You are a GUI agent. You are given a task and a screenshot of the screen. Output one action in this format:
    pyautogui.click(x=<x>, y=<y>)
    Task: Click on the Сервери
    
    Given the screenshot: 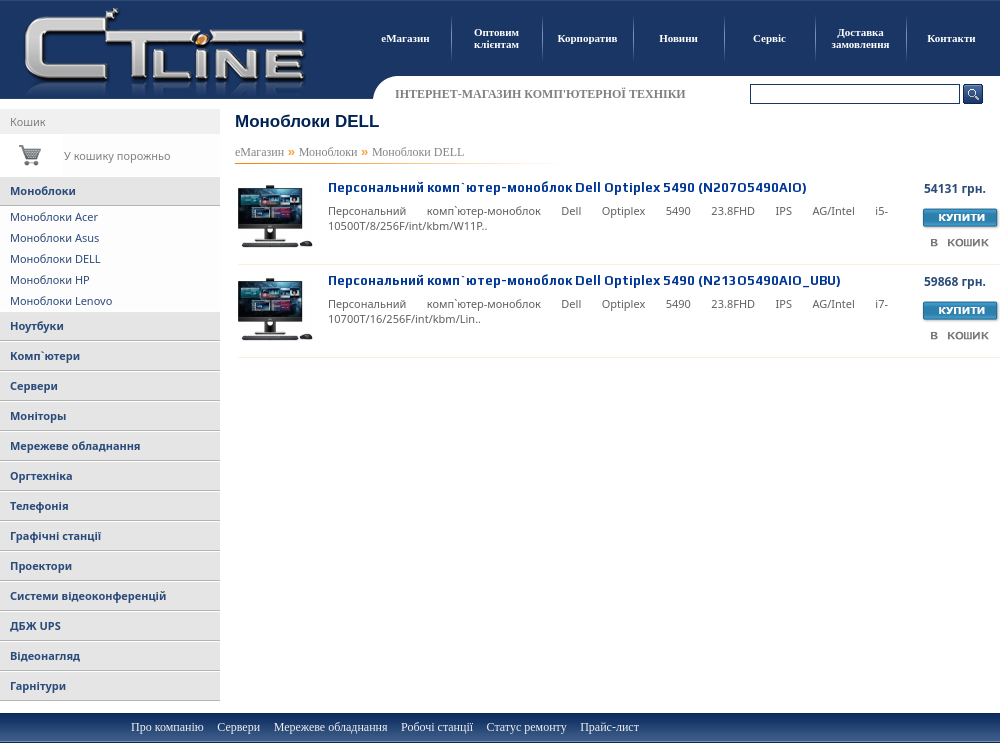 What is the action you would take?
    pyautogui.click(x=34, y=385)
    